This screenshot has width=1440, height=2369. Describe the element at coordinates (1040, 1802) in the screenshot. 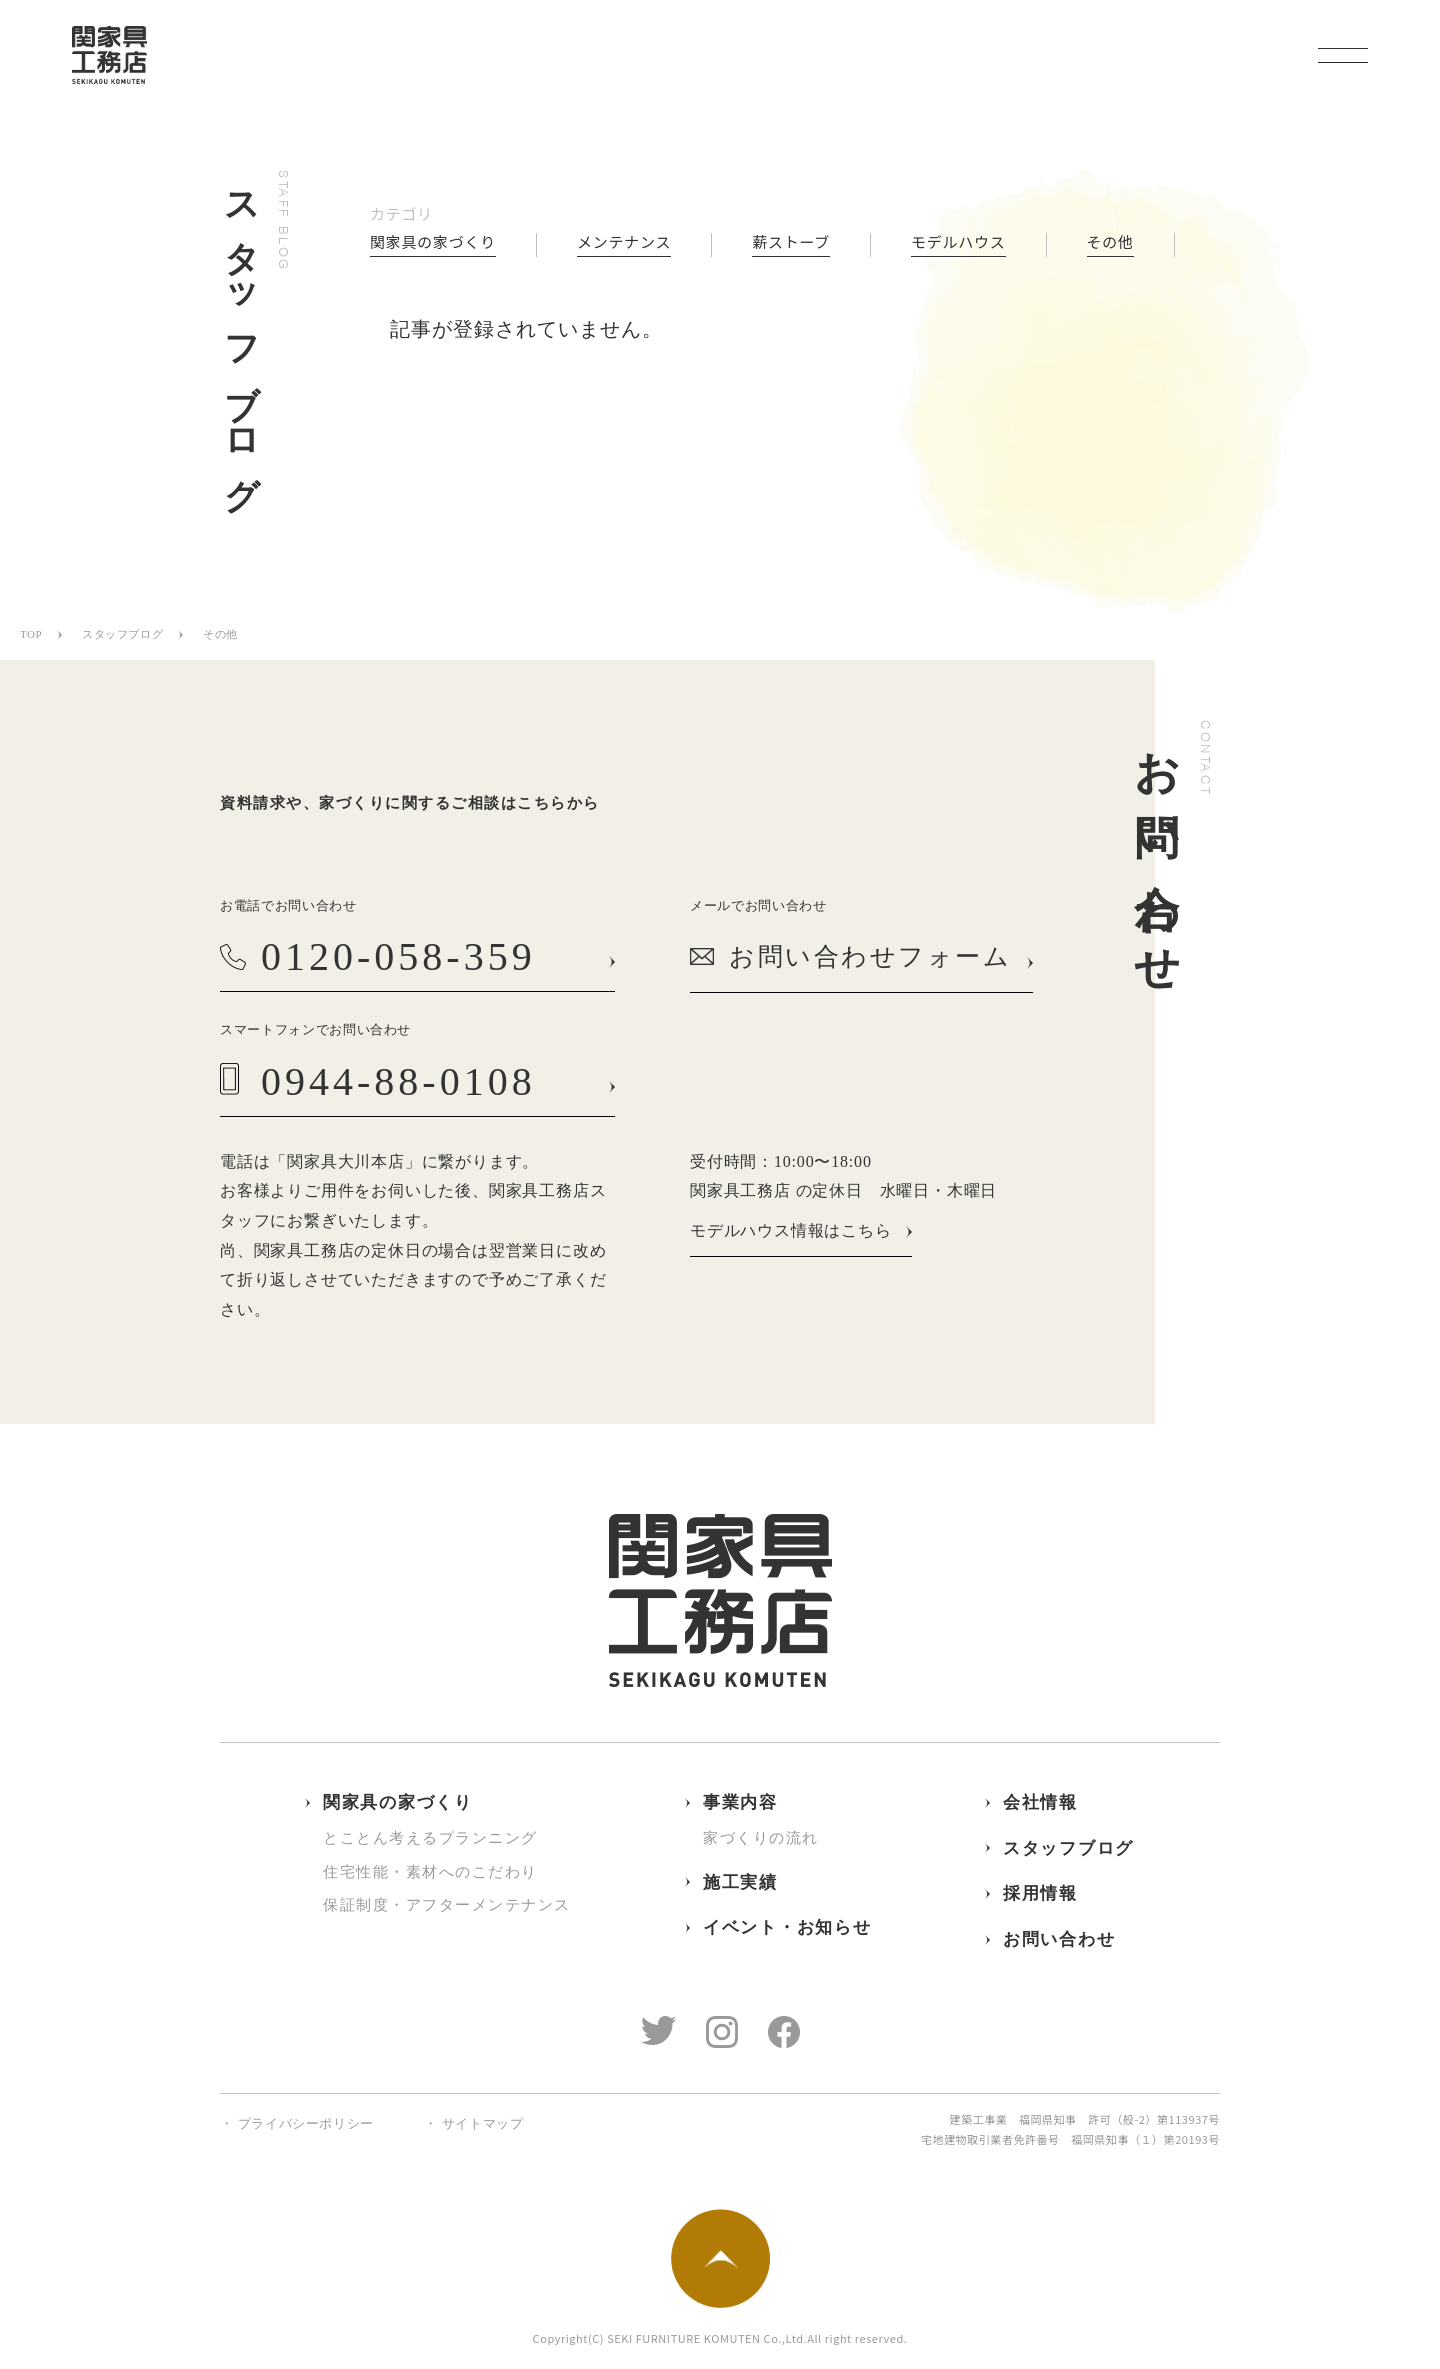

I see `会社情報` at that location.